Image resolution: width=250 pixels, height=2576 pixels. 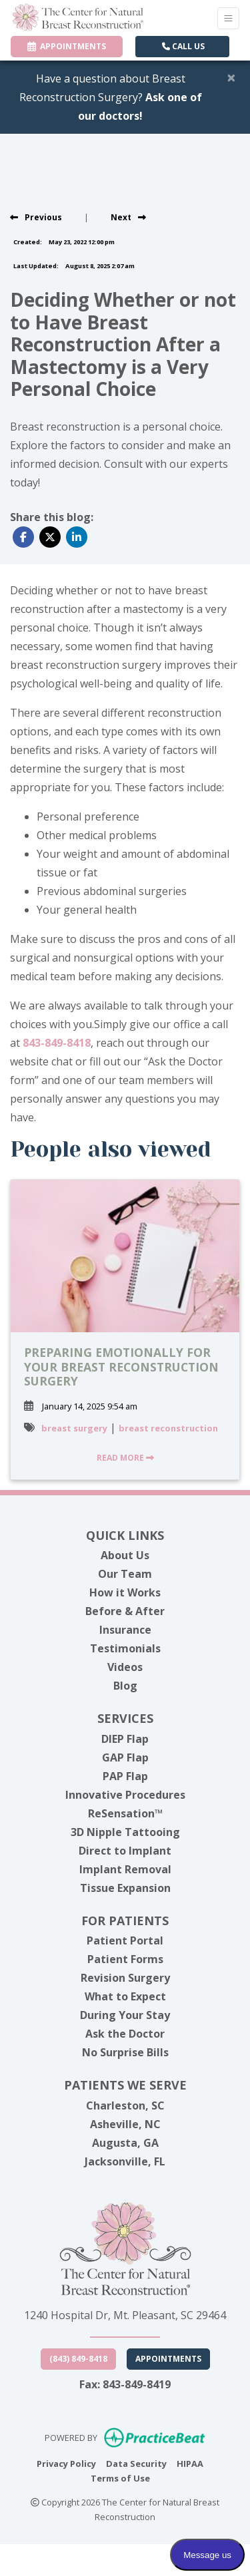 I want to click on APPOINTMENTS [link], so click(x=66, y=46).